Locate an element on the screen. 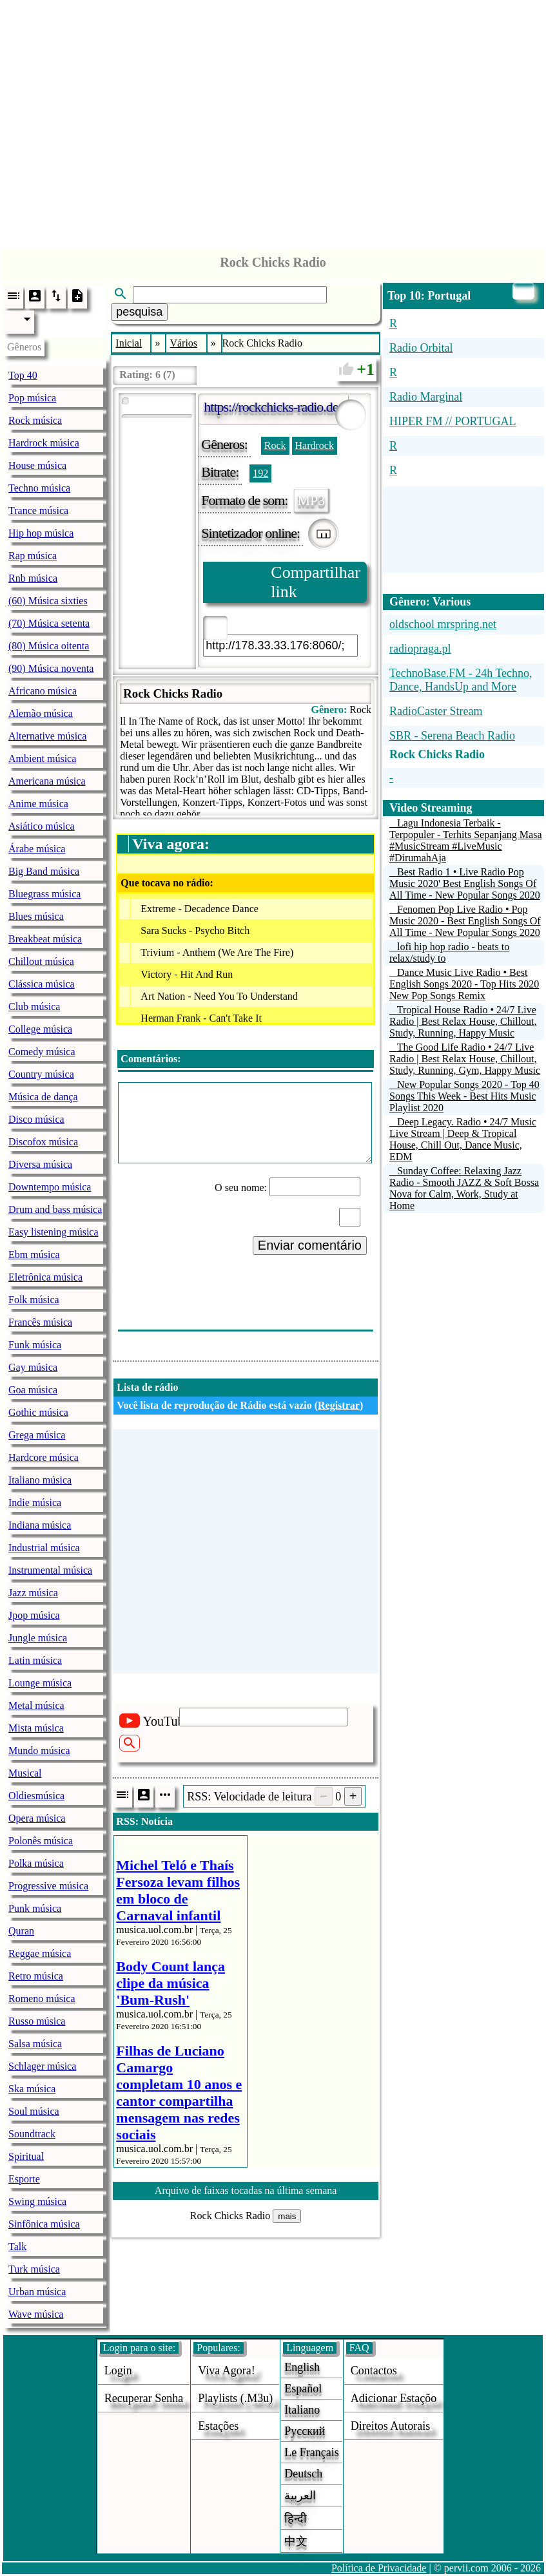 This screenshot has height=2576, width=546. Punk música is located at coordinates (34, 1908).